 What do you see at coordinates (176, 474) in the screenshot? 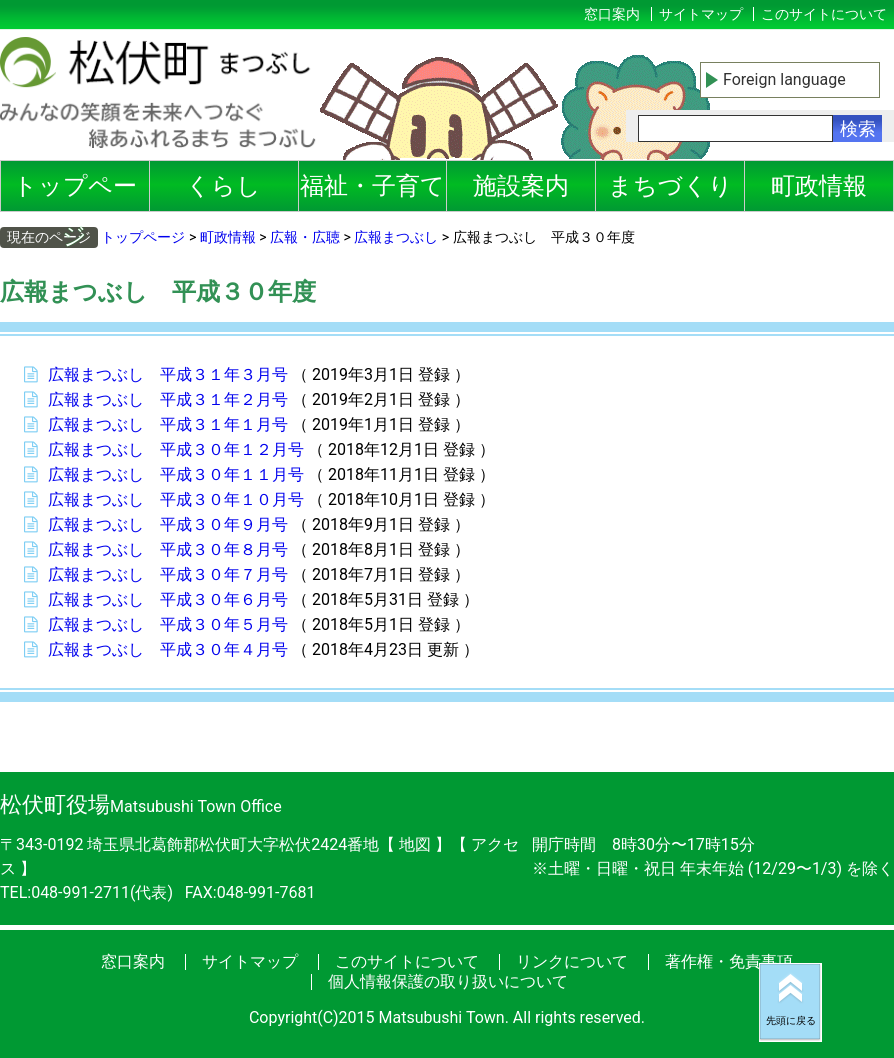
I see `広報まつぶし 平成３０年１１月号` at bounding box center [176, 474].